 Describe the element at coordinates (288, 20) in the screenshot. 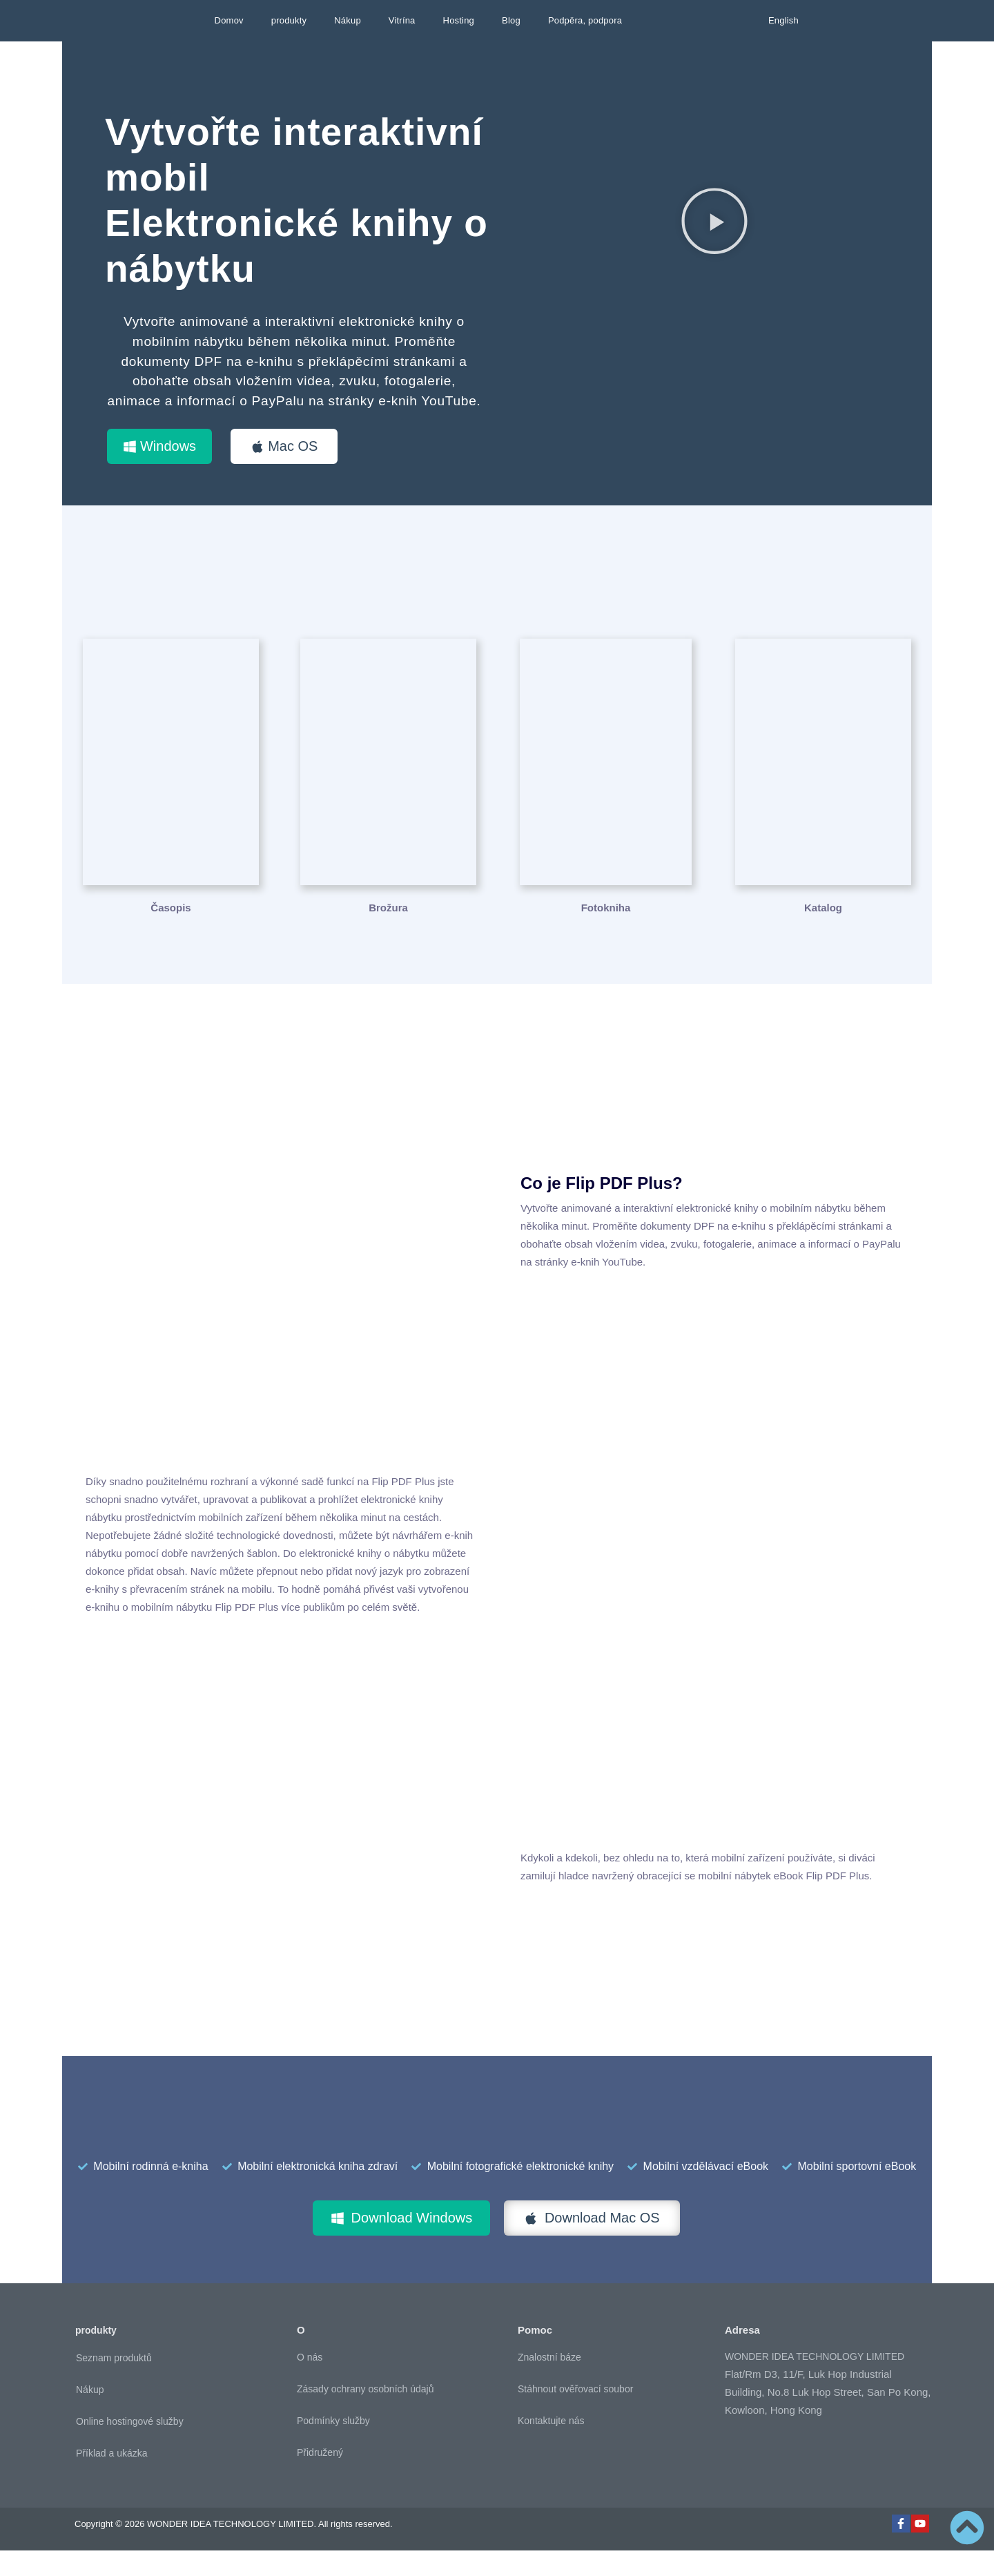

I see `produkty` at that location.